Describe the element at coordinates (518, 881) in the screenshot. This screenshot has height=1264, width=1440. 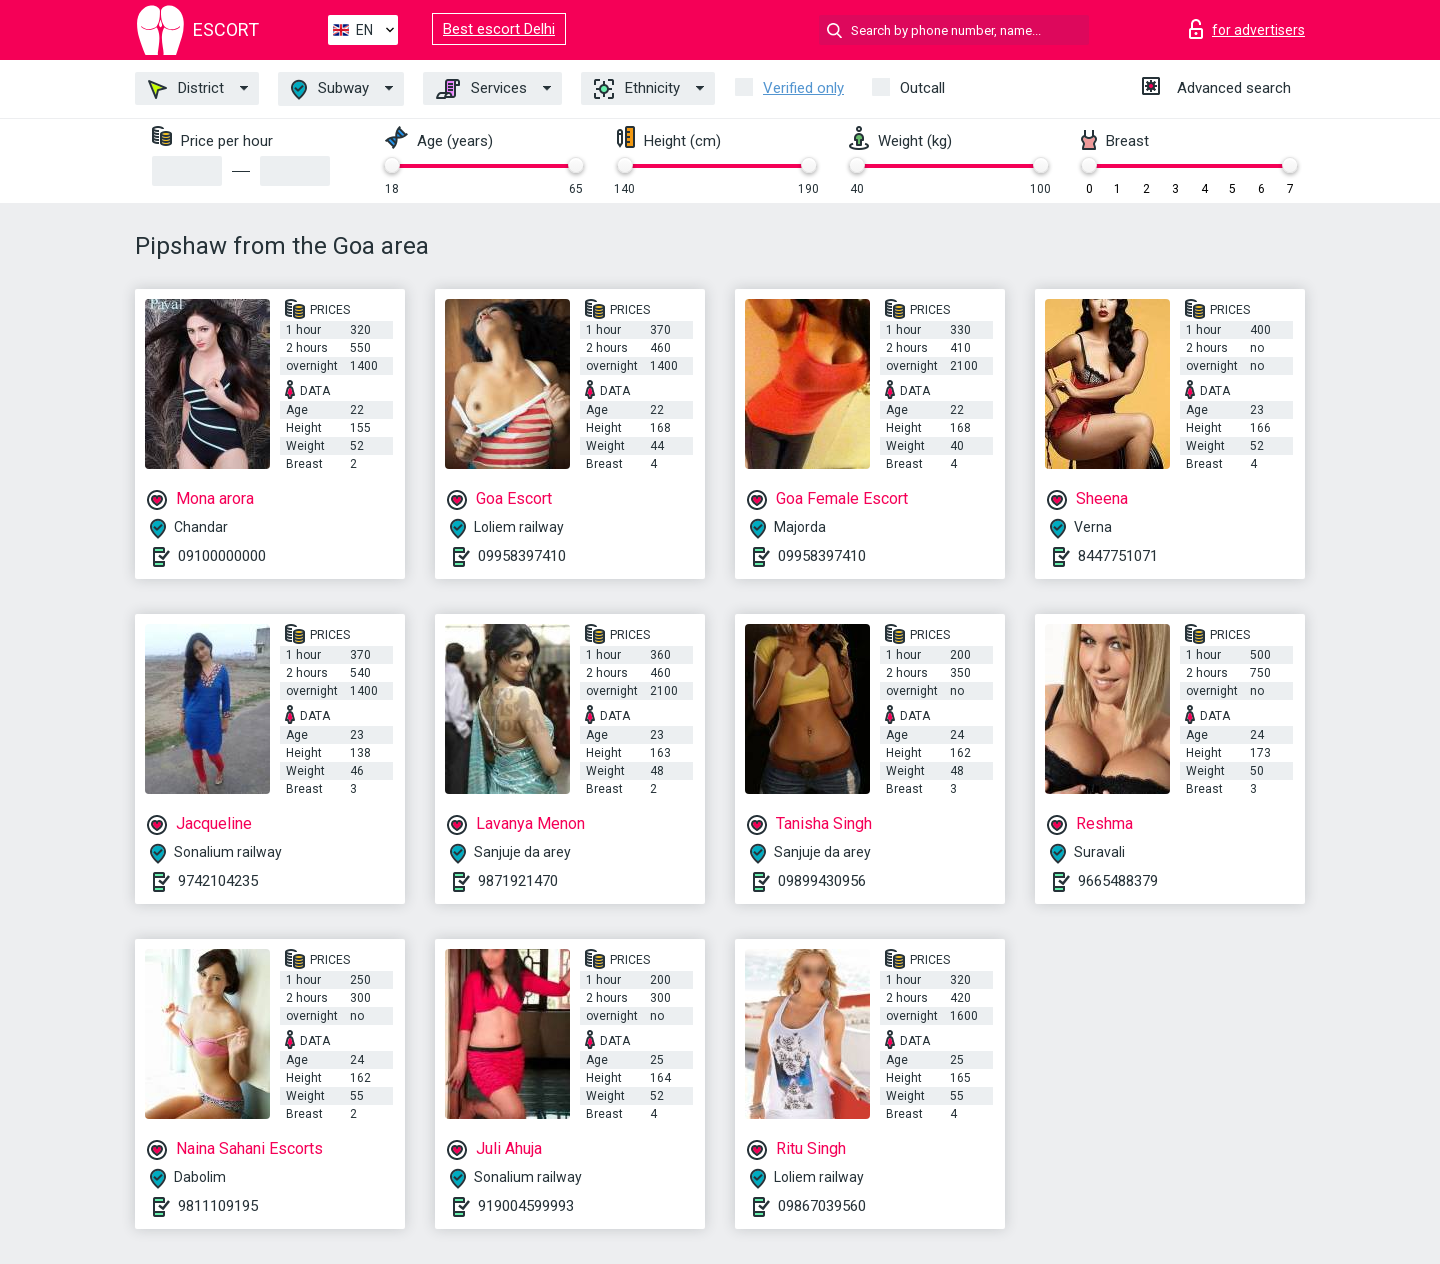
I see `9871921470` at that location.